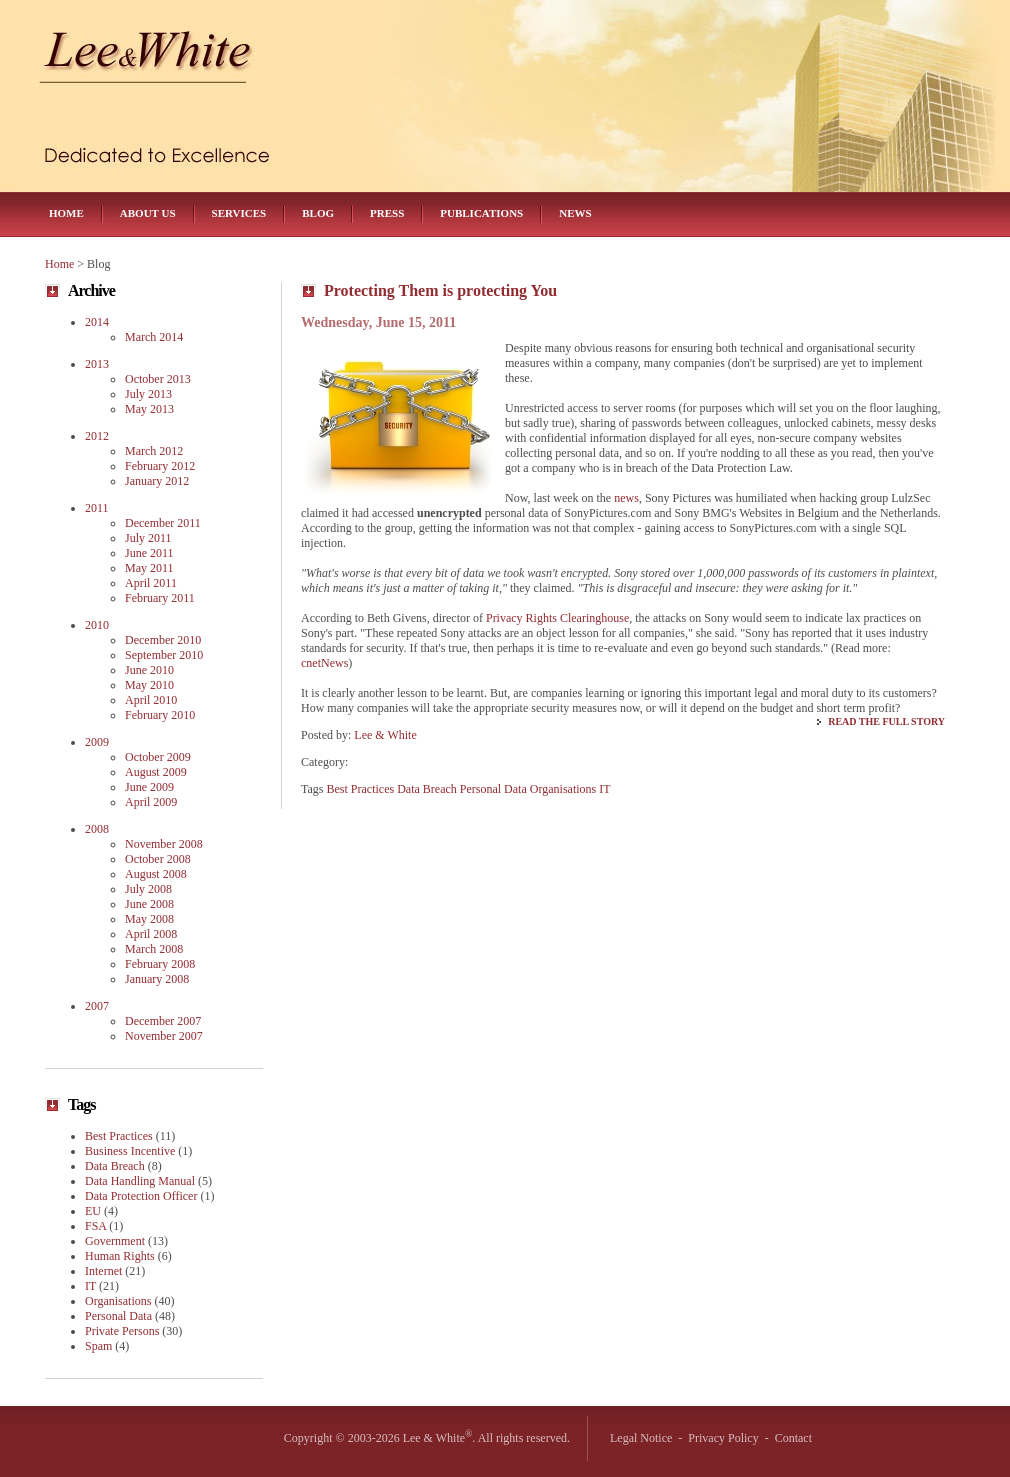 This screenshot has width=1010, height=1477. What do you see at coordinates (149, 553) in the screenshot?
I see `June 2011` at bounding box center [149, 553].